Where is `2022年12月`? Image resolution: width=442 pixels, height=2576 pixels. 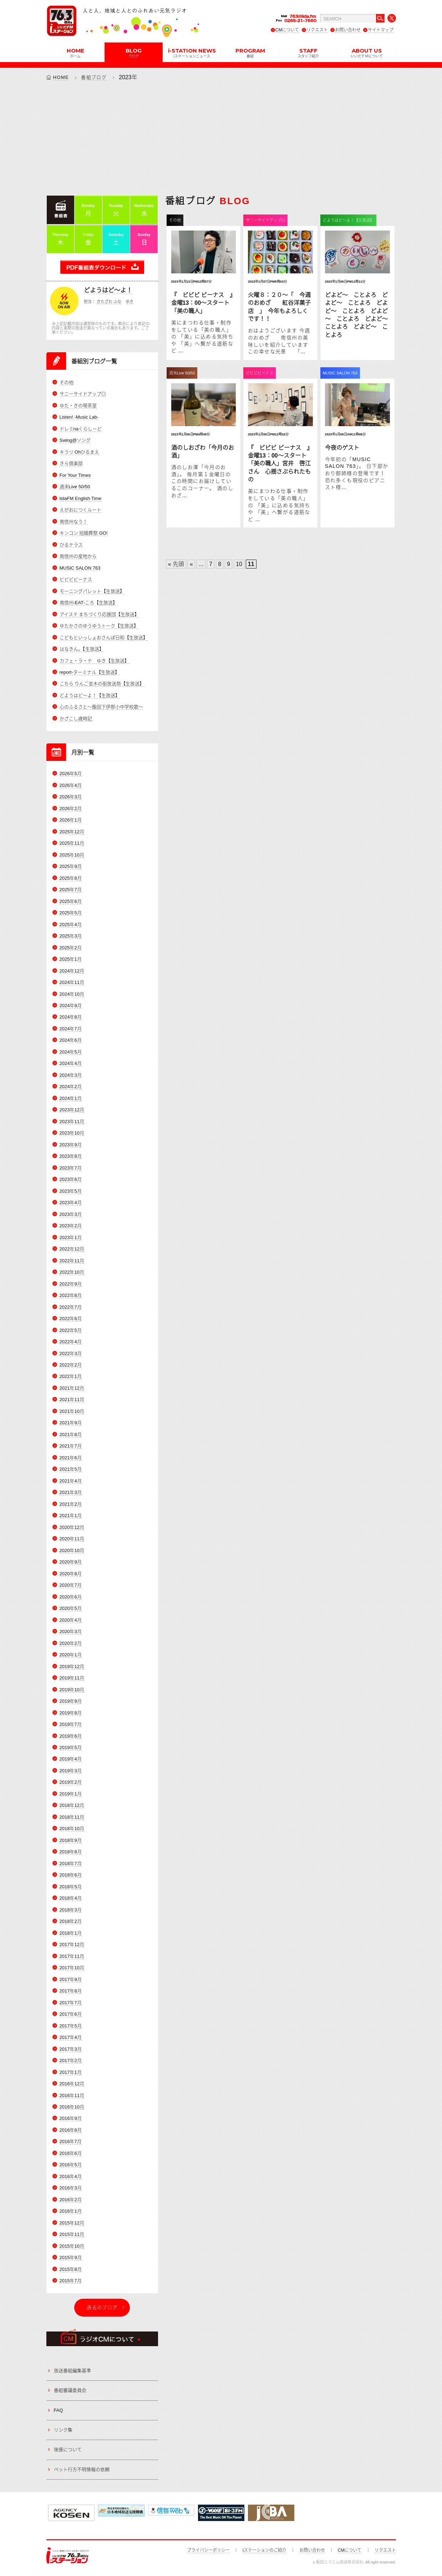
2022年12月 is located at coordinates (72, 1249).